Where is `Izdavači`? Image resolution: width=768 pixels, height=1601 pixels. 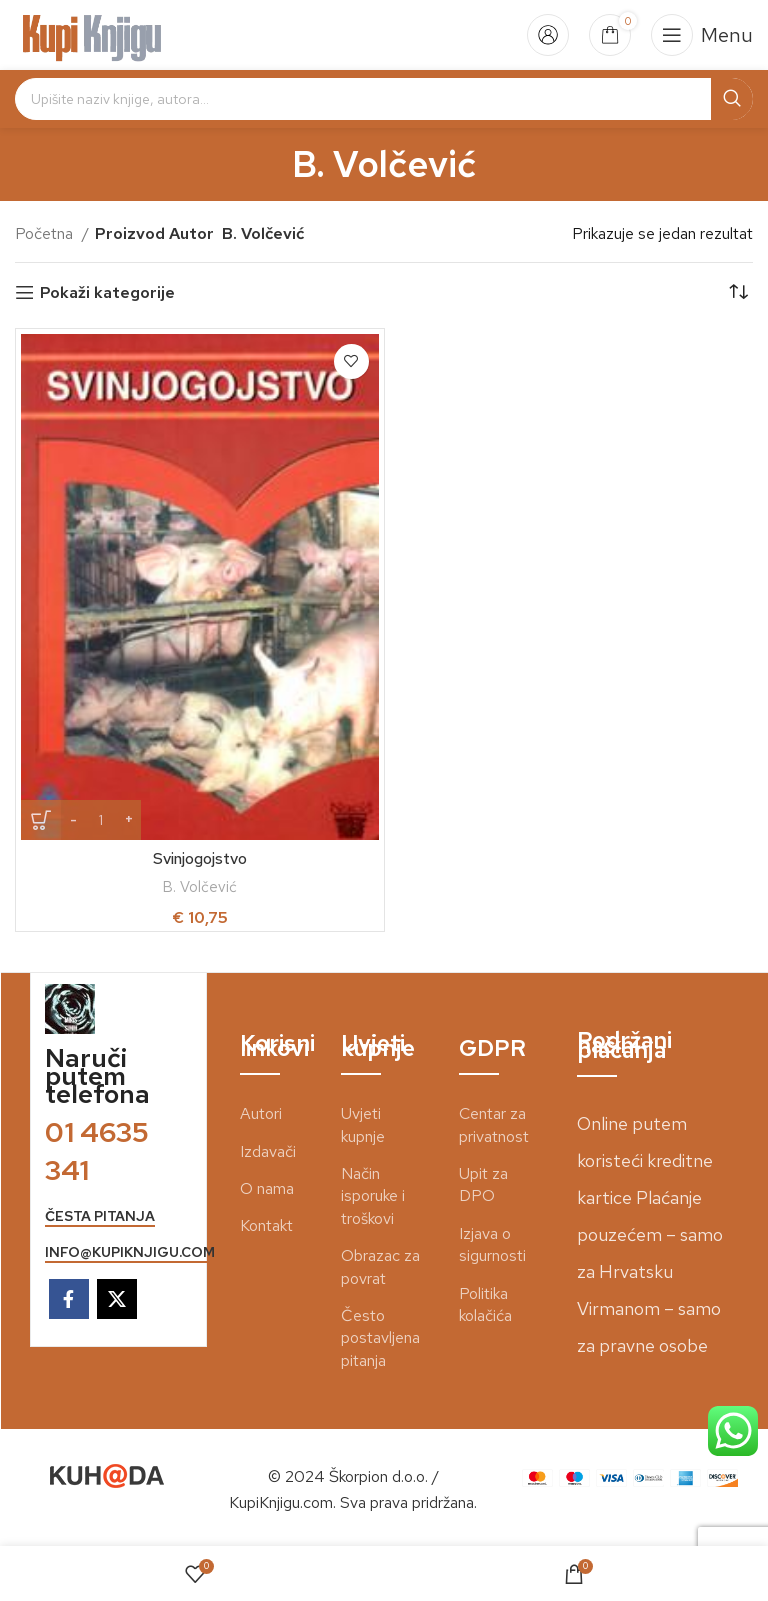 Izdavači is located at coordinates (268, 1151).